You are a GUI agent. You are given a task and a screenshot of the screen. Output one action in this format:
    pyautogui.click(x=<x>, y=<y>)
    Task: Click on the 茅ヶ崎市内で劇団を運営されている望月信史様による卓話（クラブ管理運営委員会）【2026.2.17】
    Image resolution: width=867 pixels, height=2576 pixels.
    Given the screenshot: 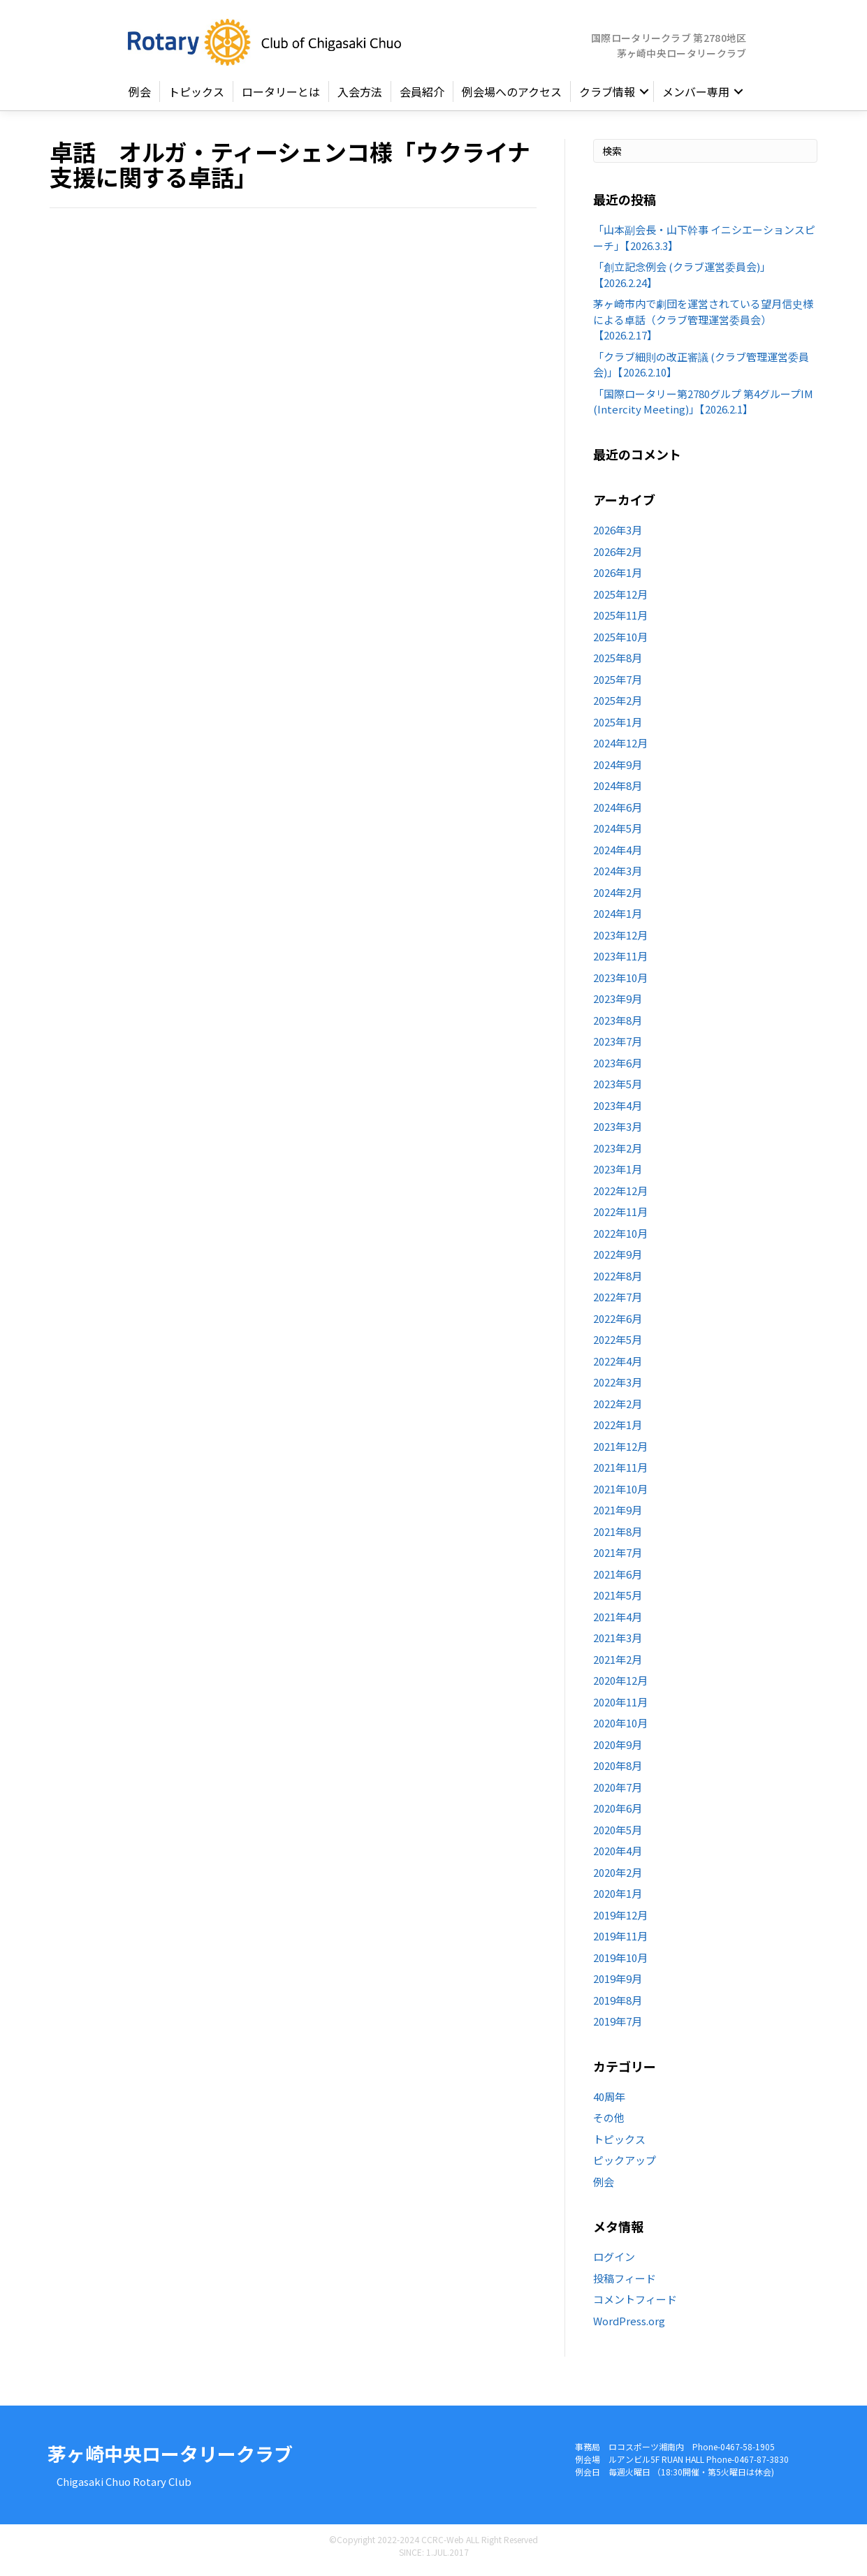 What is the action you would take?
    pyautogui.click(x=703, y=325)
    